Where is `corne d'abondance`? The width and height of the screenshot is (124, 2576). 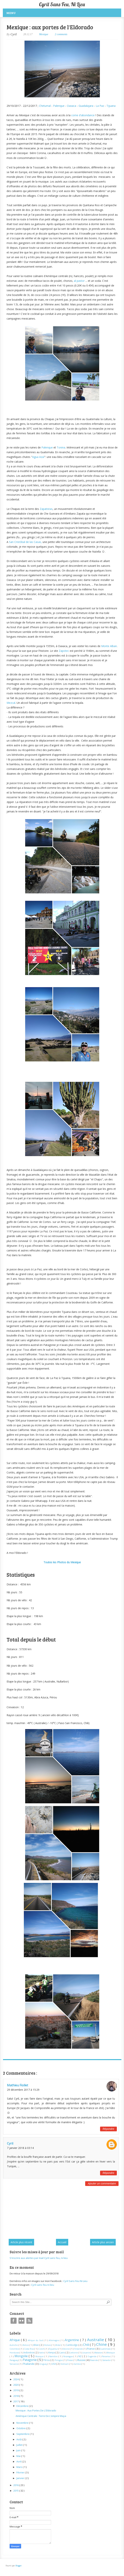
corne d'abondance is located at coordinates (83, 115).